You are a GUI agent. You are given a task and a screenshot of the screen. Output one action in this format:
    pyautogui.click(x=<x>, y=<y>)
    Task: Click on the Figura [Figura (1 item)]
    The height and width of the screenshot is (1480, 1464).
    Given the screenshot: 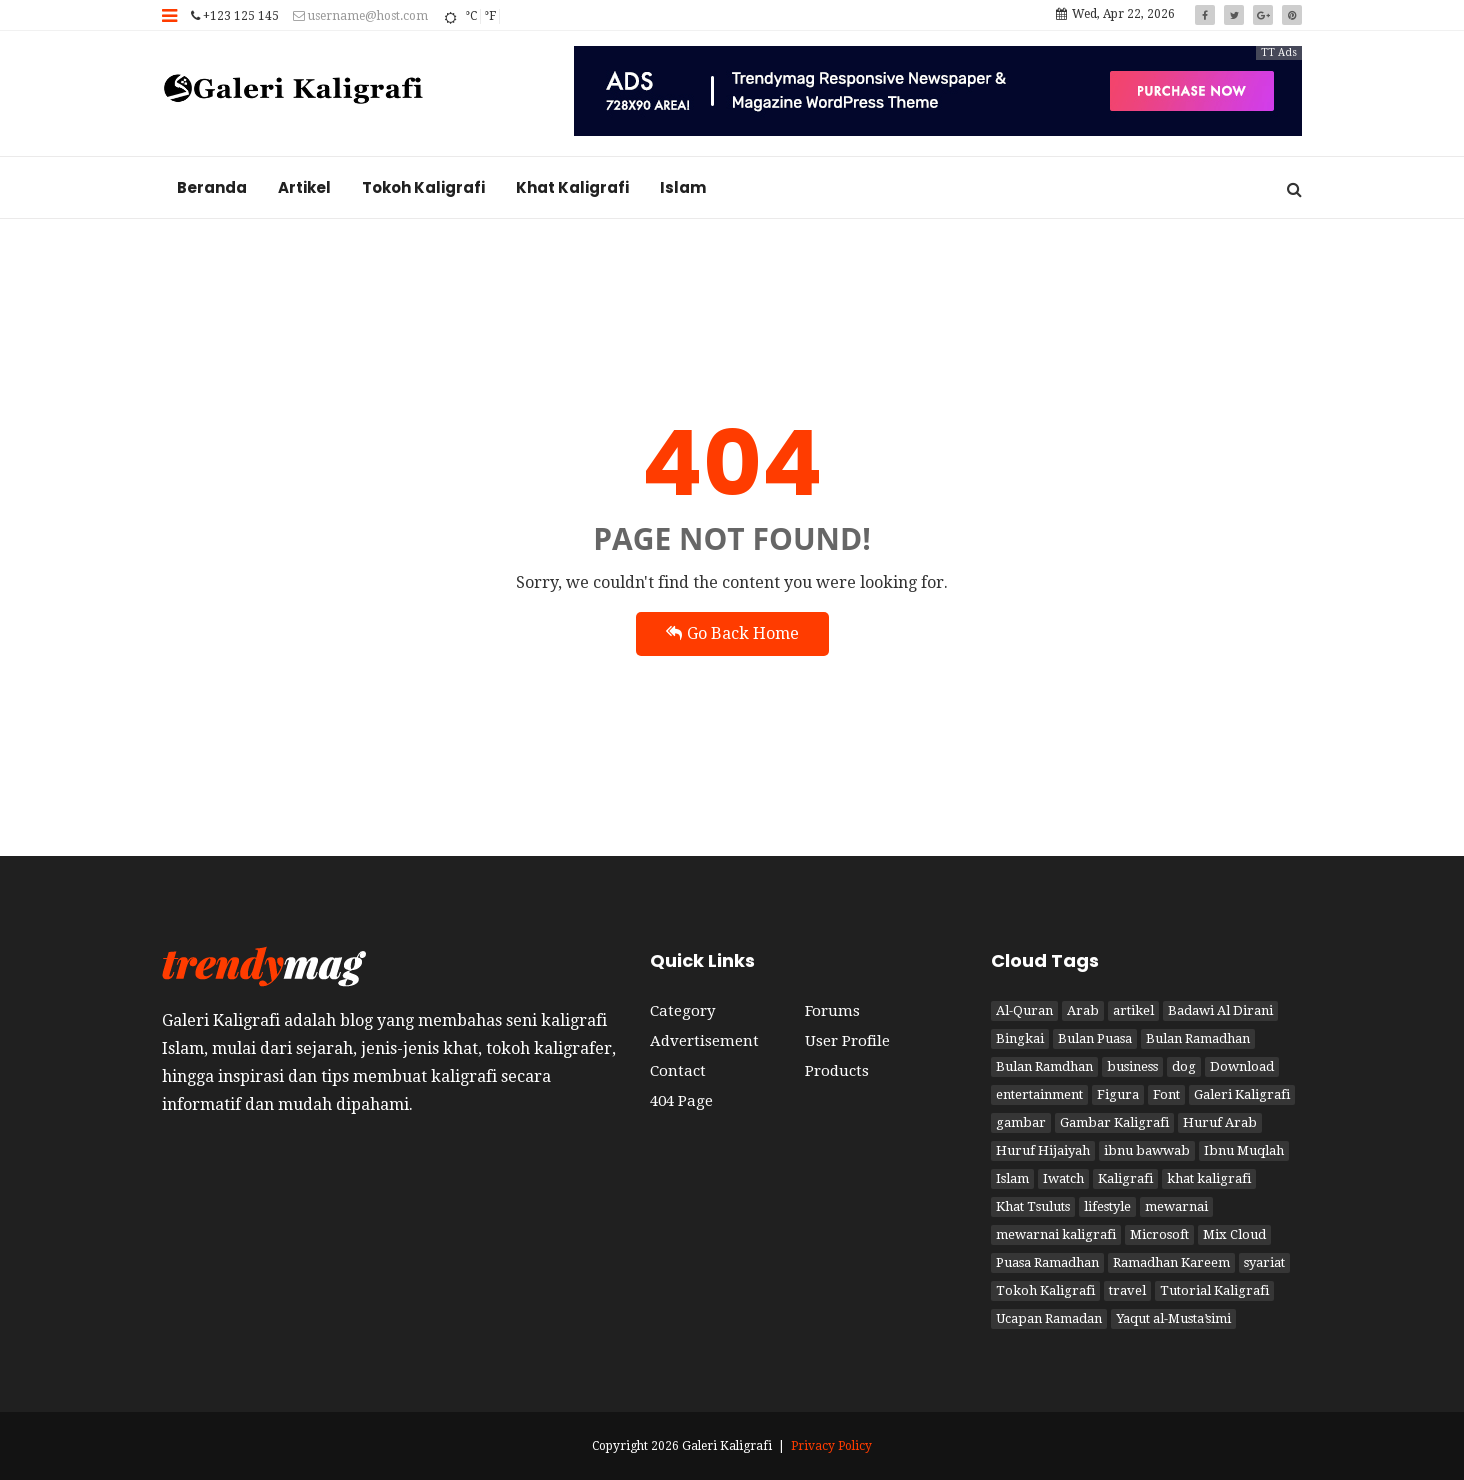 What is the action you would take?
    pyautogui.click(x=1118, y=1094)
    